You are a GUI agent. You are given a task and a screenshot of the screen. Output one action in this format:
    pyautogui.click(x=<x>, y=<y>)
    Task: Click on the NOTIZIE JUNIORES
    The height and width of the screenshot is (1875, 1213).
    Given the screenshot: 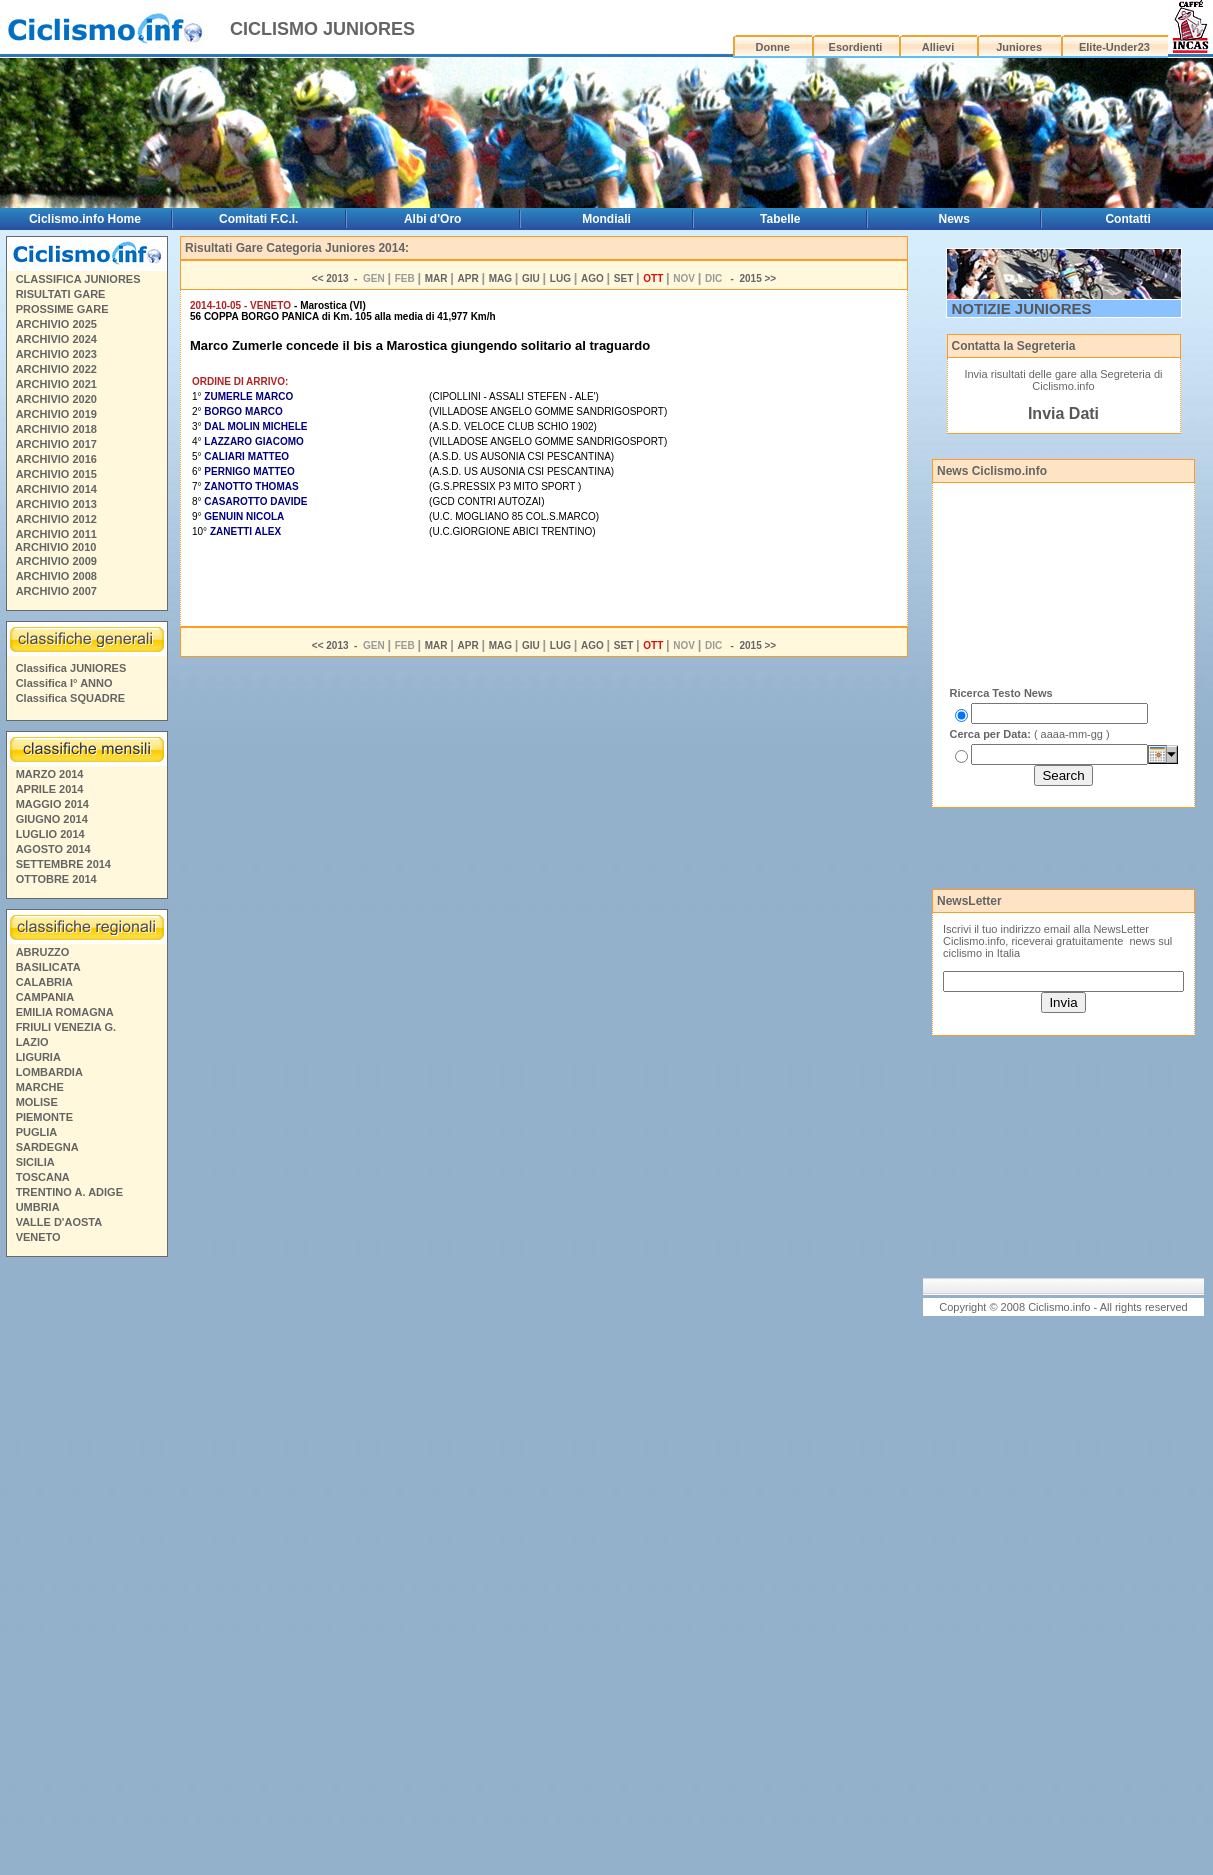 What is the action you would take?
    pyautogui.click(x=1022, y=308)
    